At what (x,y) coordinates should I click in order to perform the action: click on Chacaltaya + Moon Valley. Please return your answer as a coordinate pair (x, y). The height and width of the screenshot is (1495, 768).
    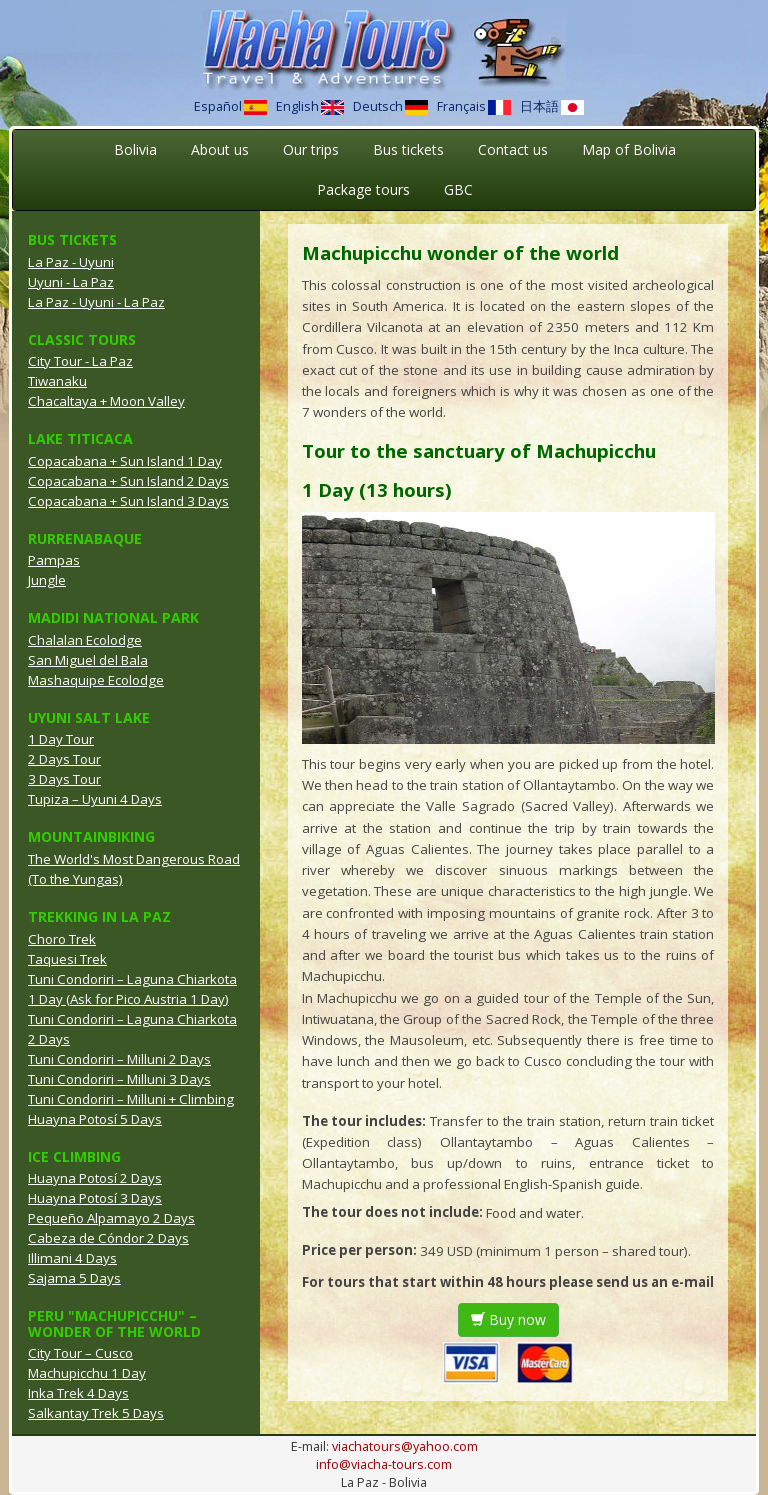
    Looking at the image, I should click on (106, 401).